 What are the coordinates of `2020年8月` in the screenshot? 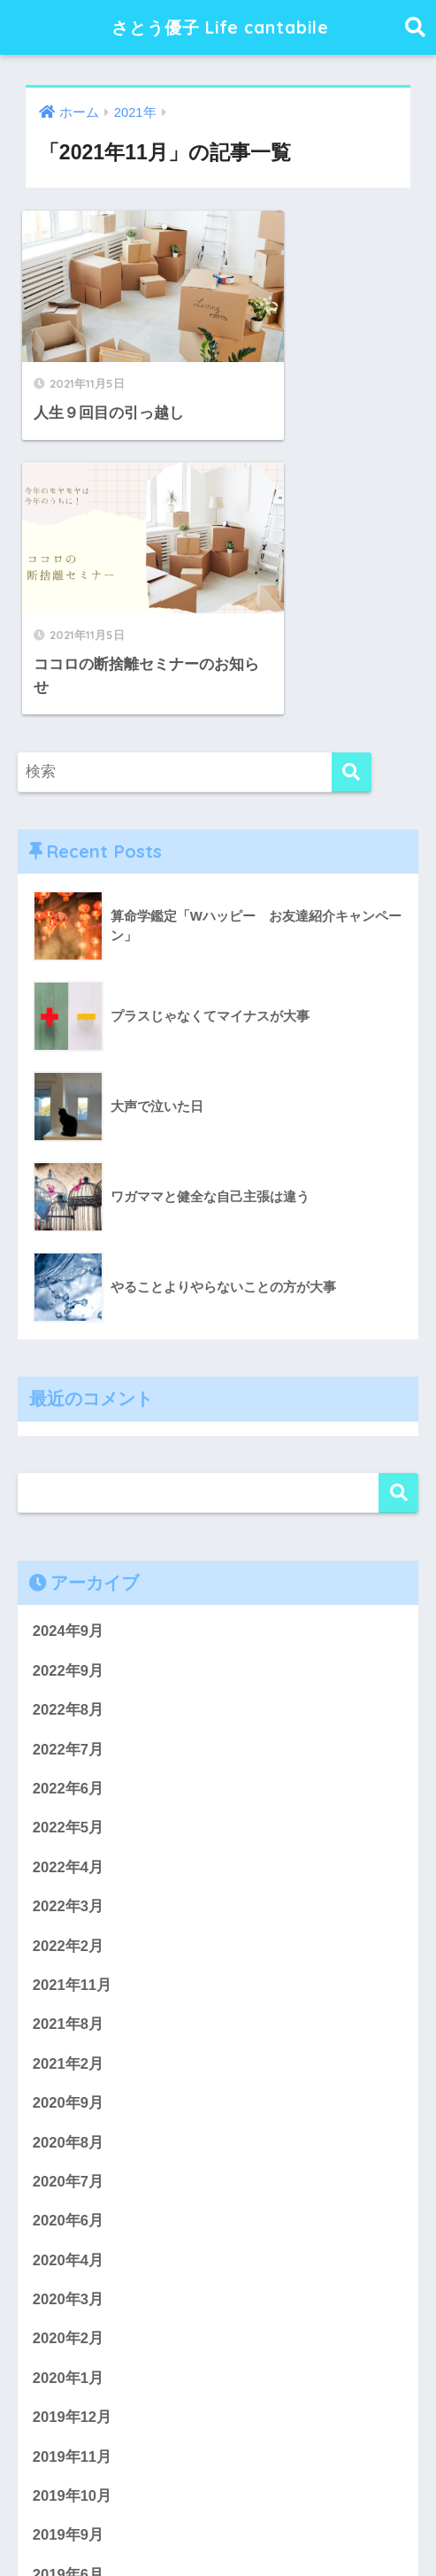 It's located at (68, 1847).